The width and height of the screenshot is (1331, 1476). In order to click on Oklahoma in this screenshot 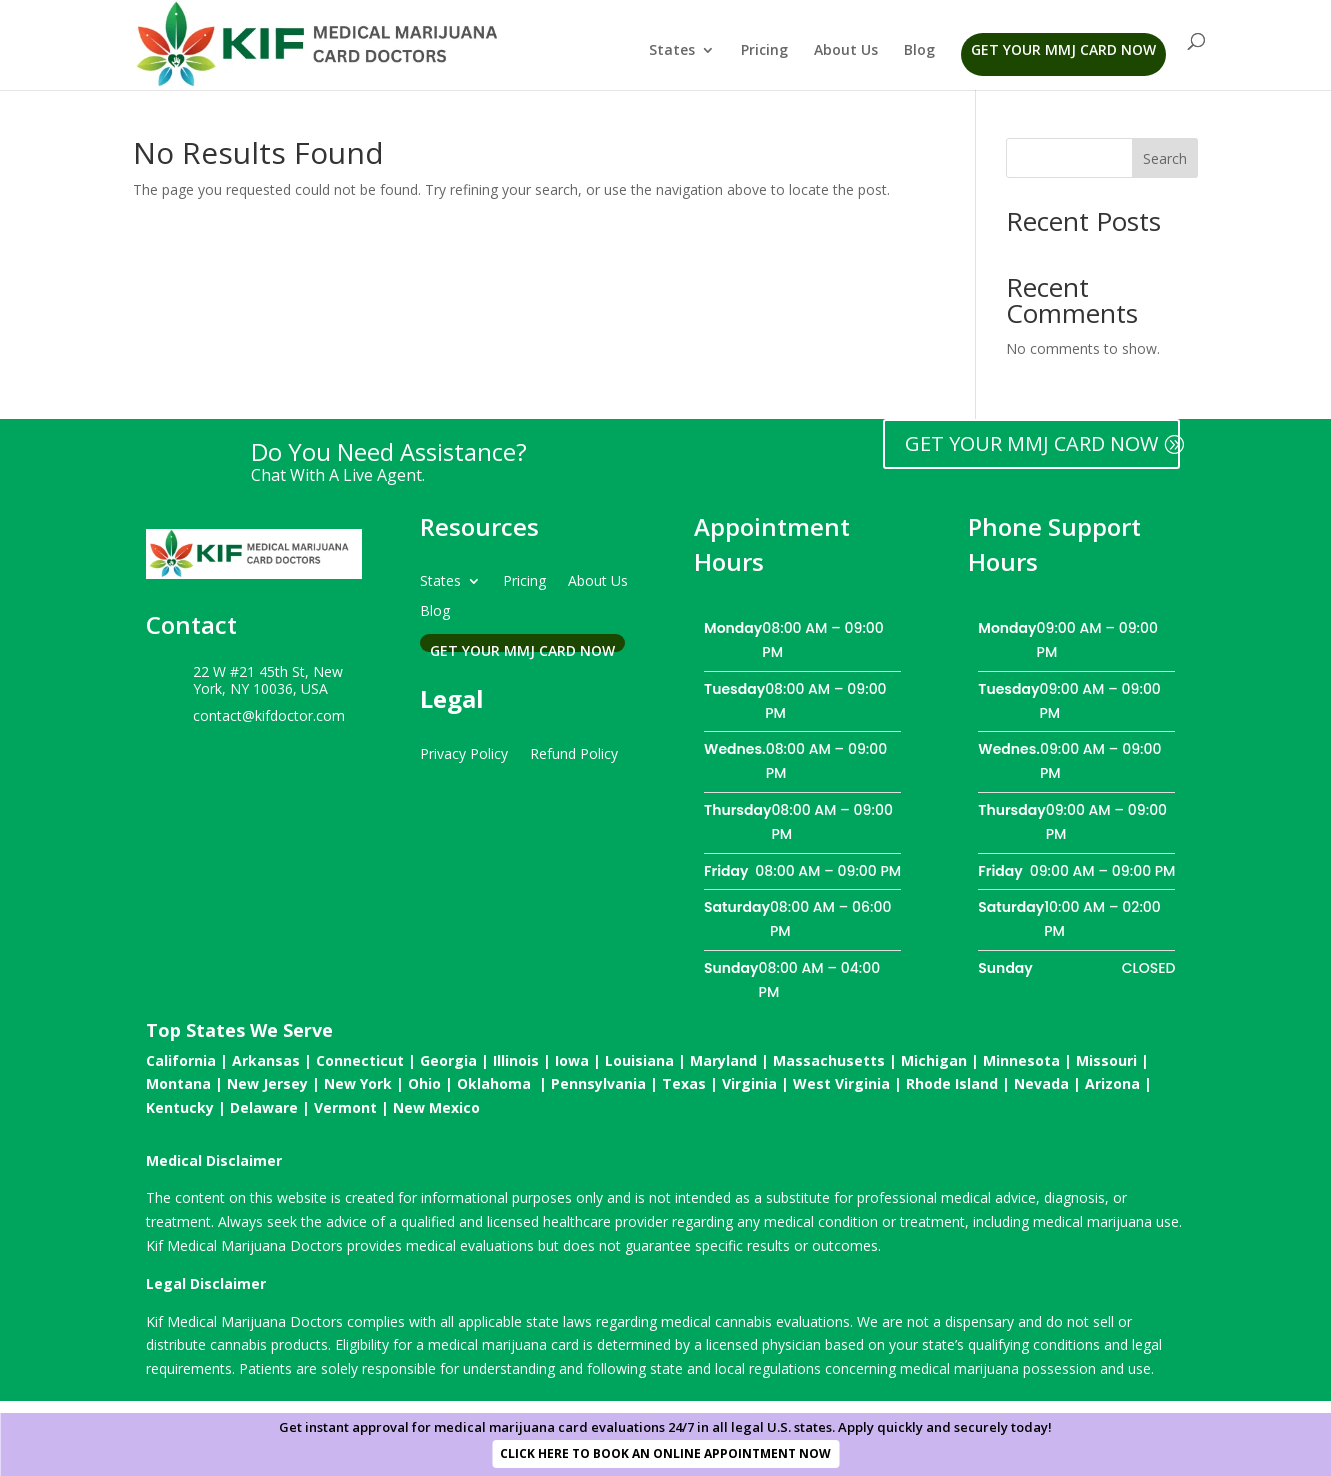, I will do `click(494, 1083)`.